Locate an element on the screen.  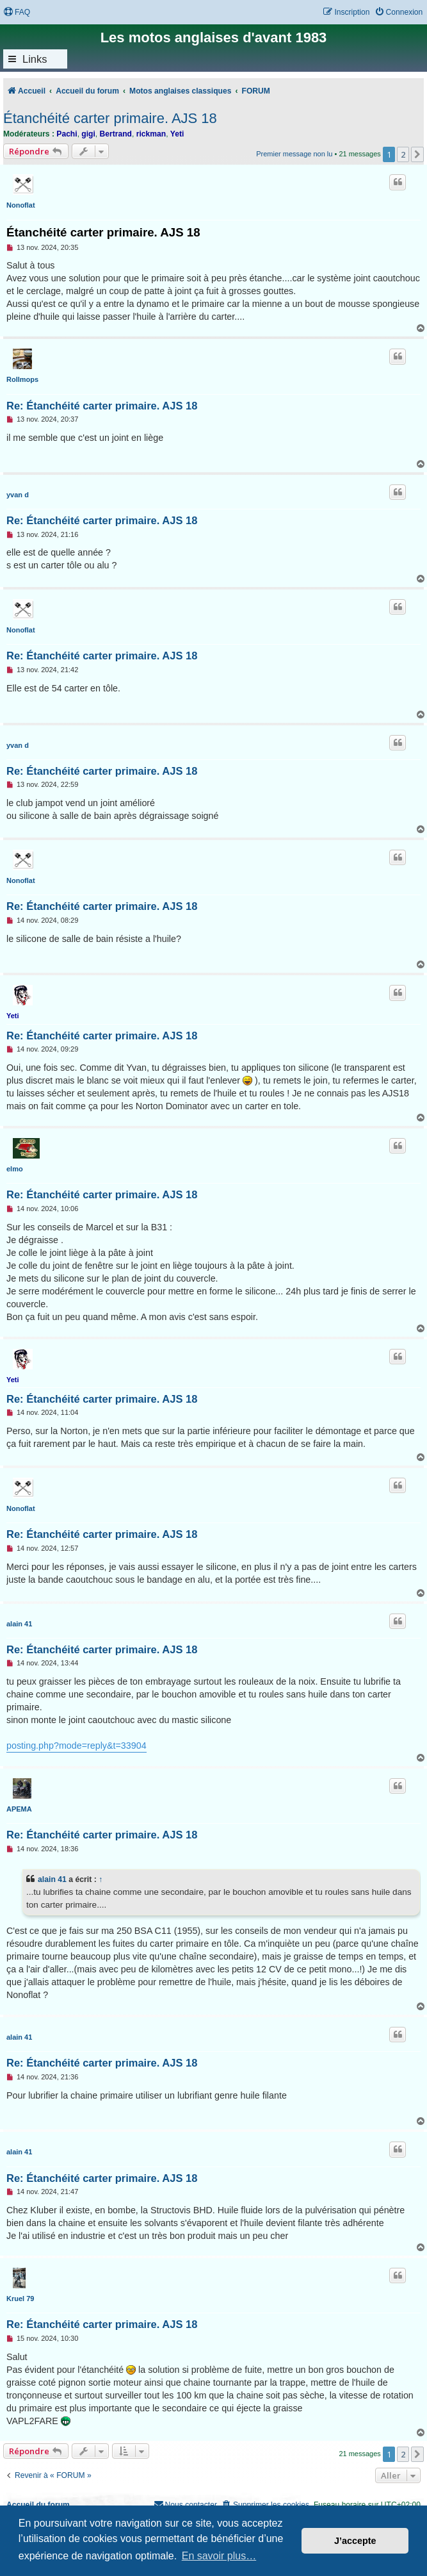
yvan d is located at coordinates (17, 495).